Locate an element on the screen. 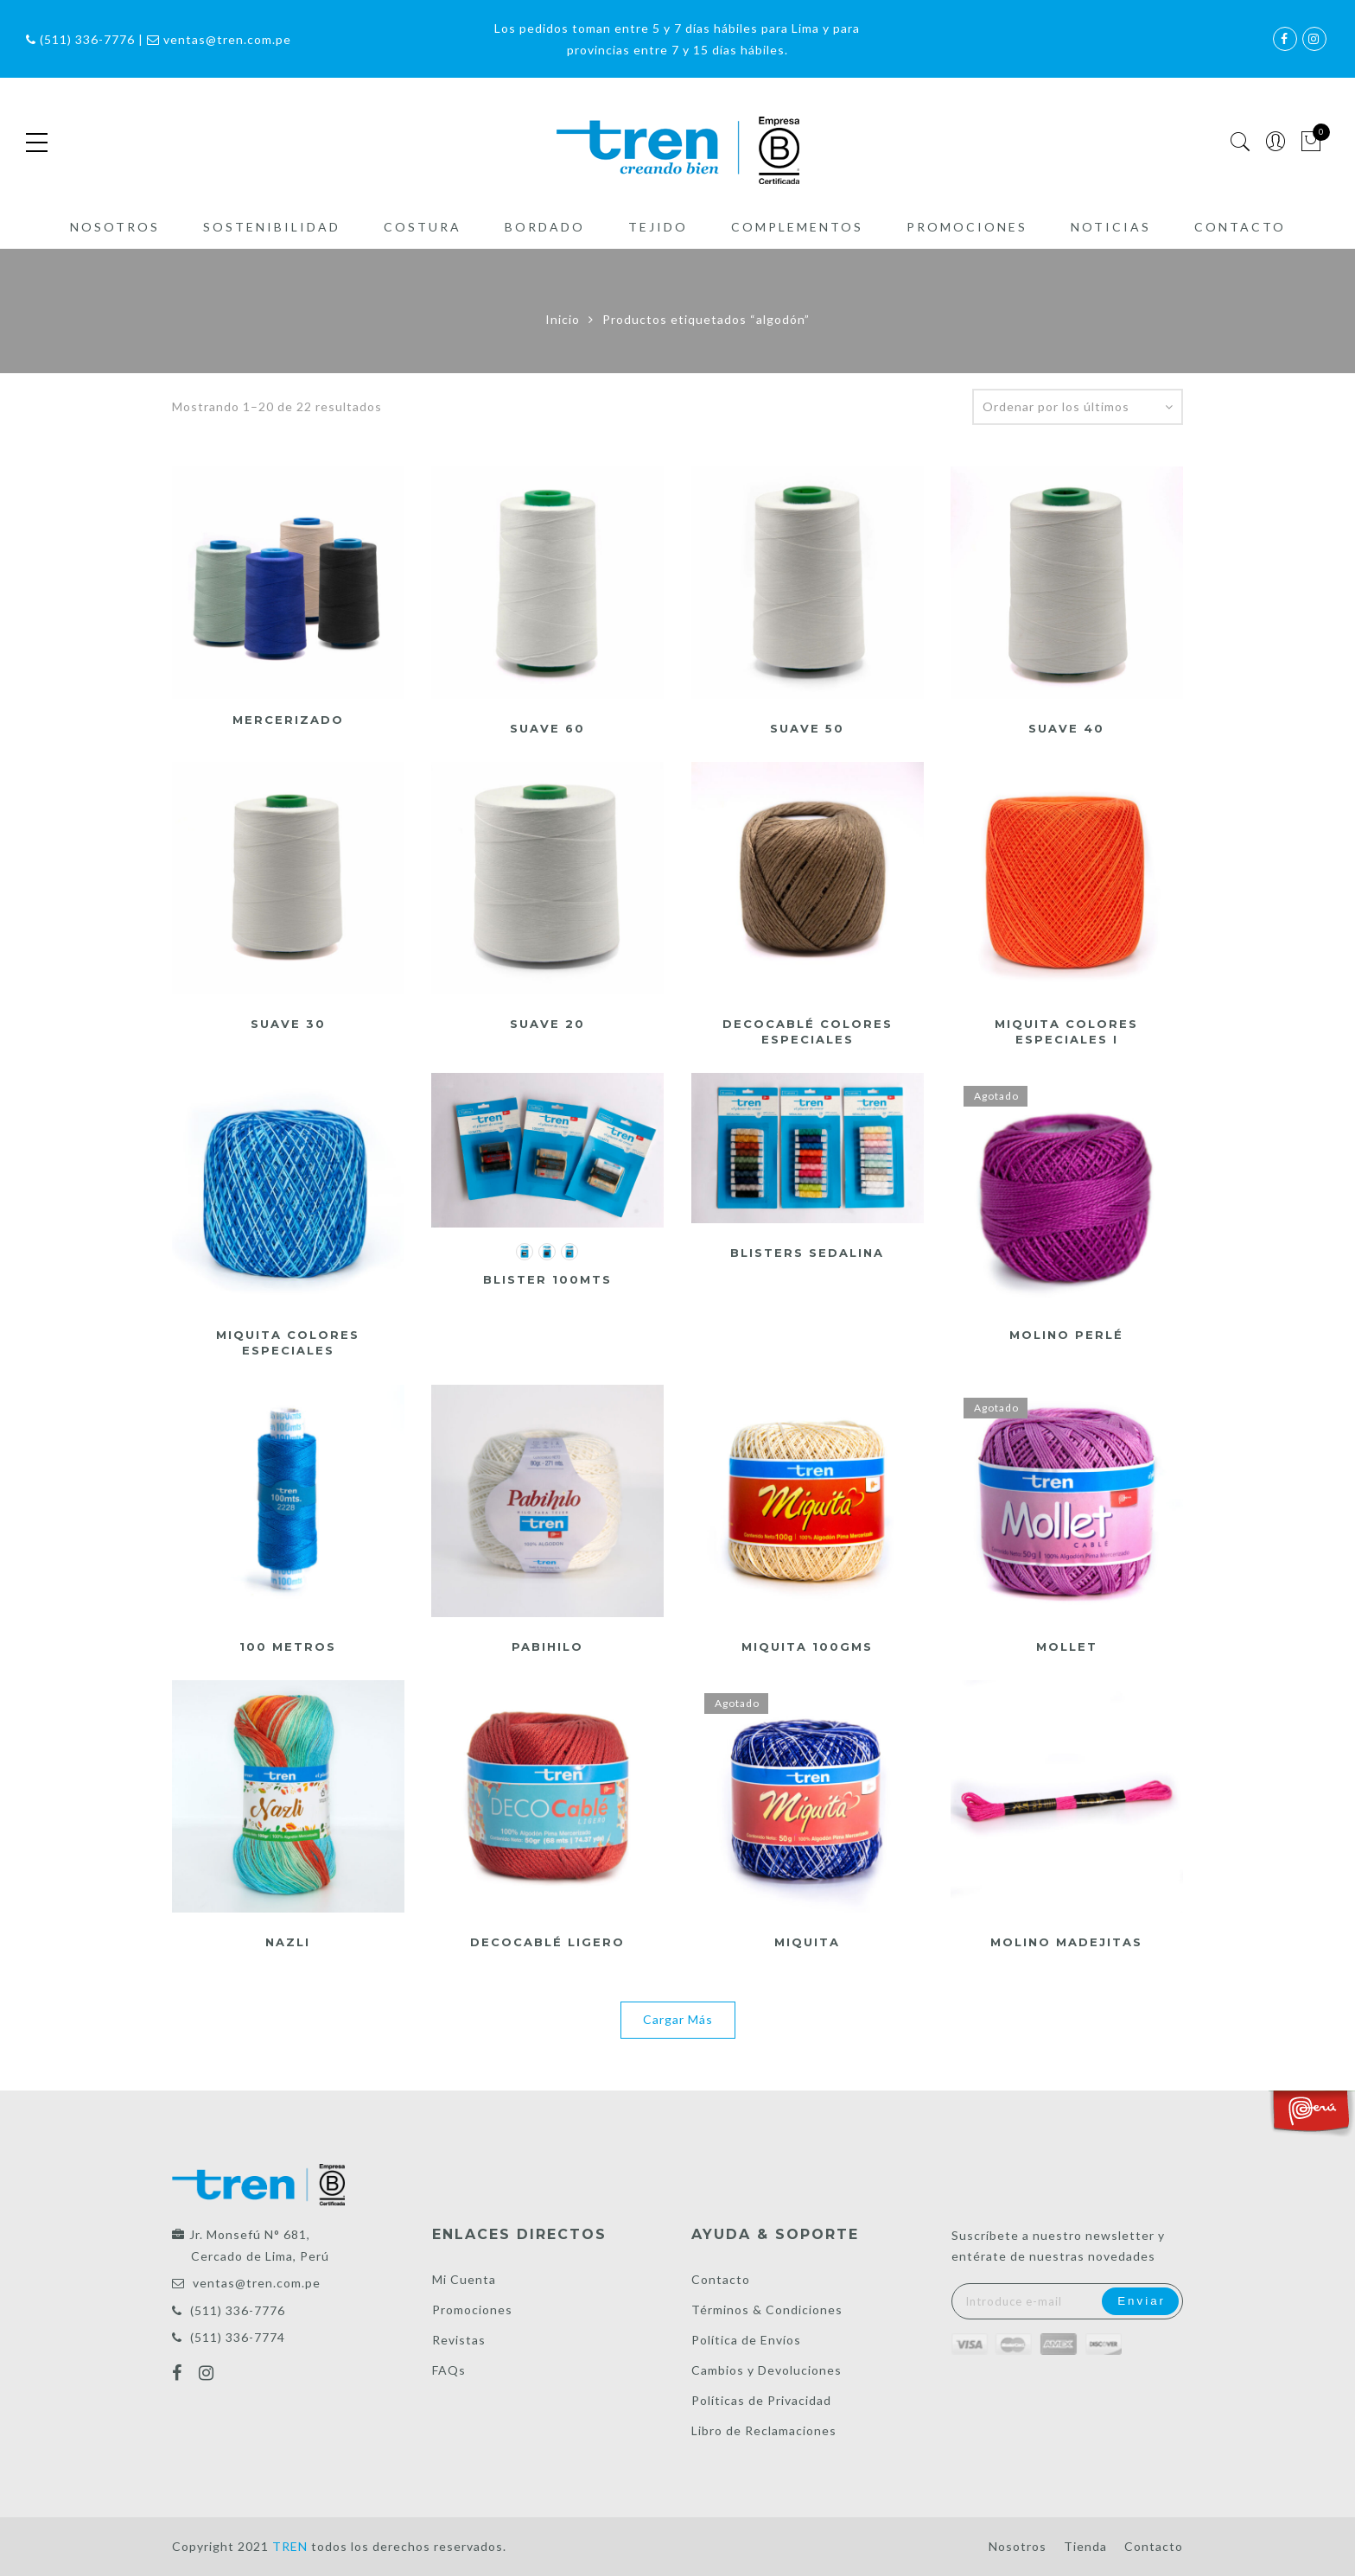  Suave 40 is located at coordinates (1066, 728).